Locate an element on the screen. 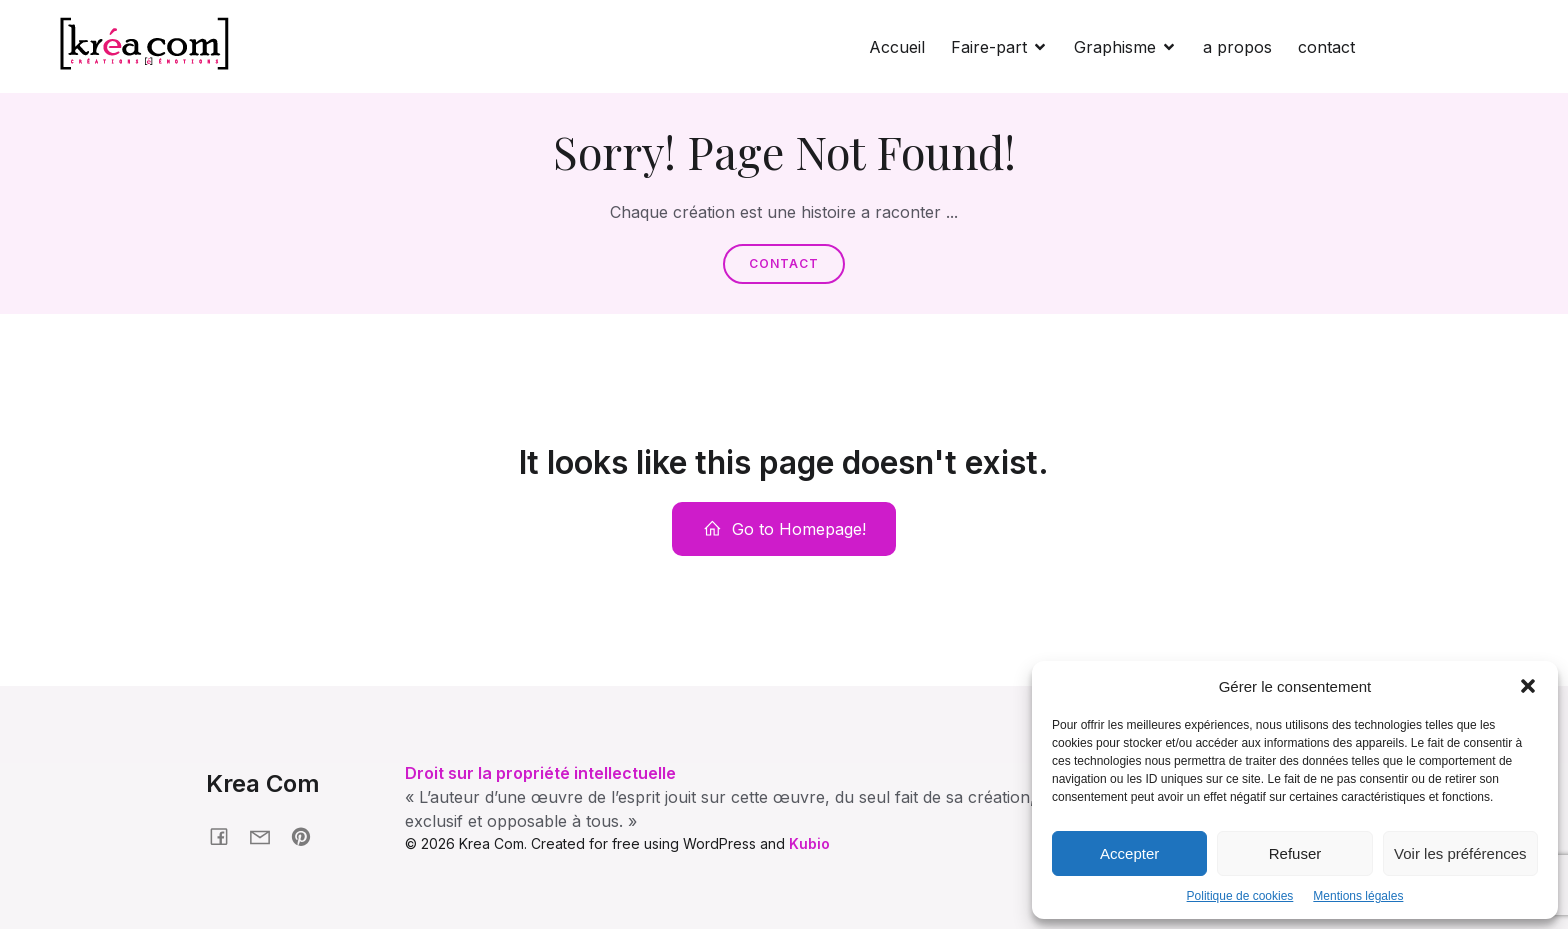 The height and width of the screenshot is (929, 1568). Accepter is located at coordinates (1129, 853).